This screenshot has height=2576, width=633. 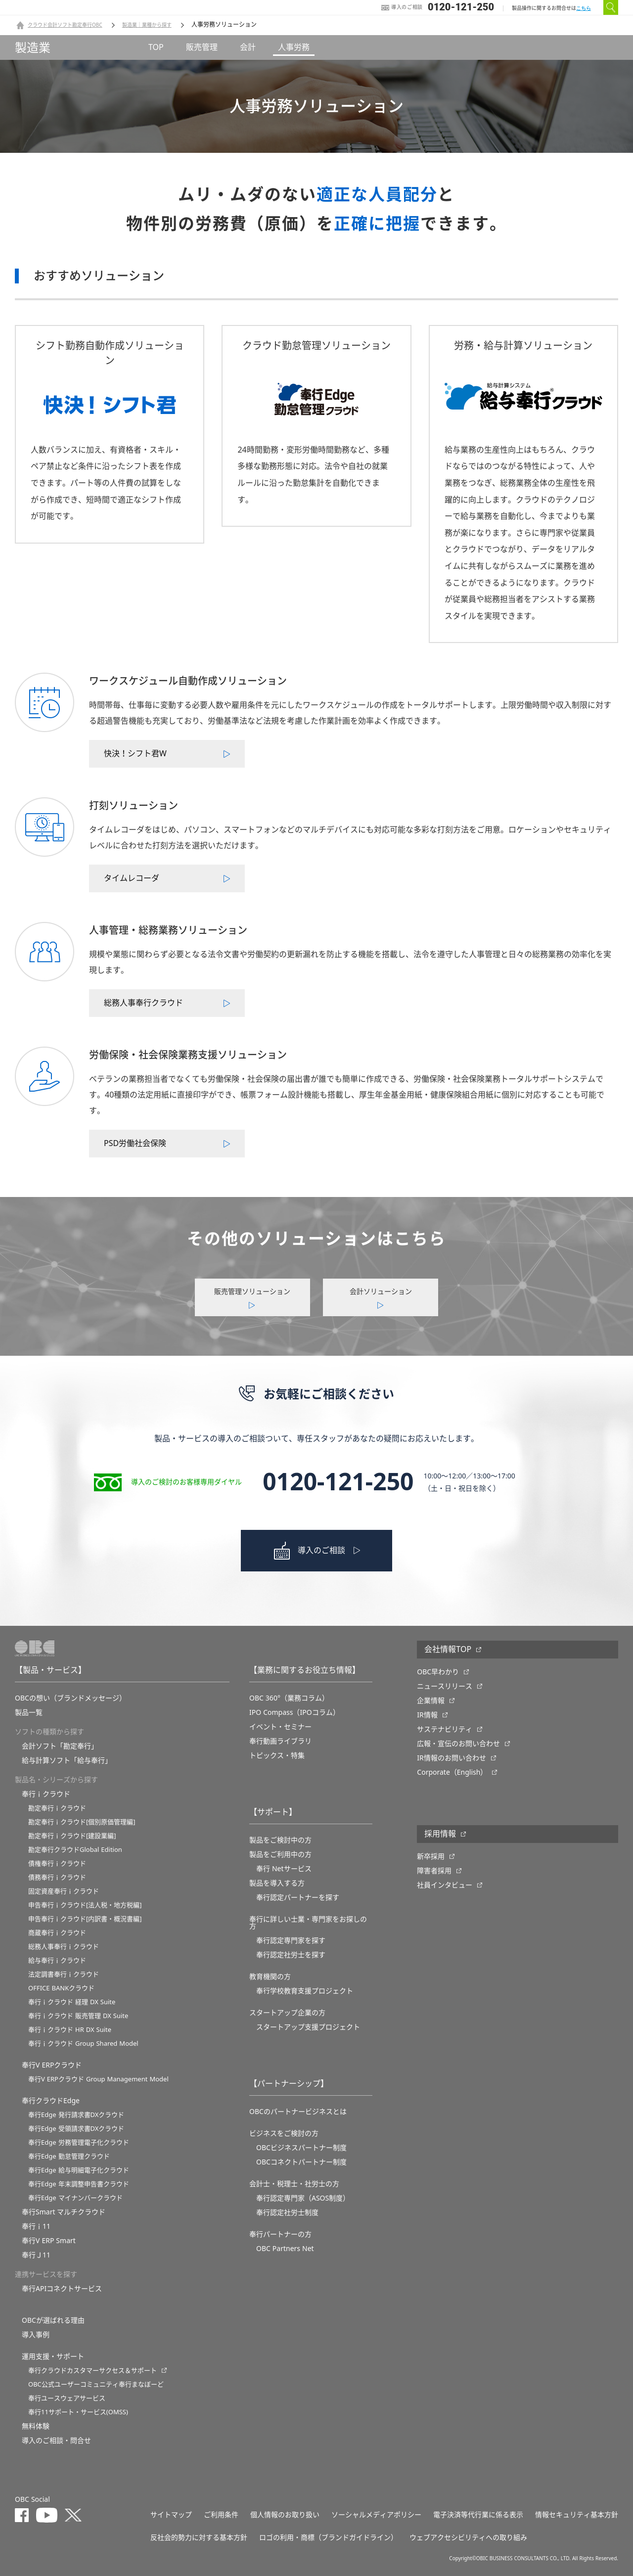 What do you see at coordinates (147, 25) in the screenshot?
I see `製造業｜業種から探す` at bounding box center [147, 25].